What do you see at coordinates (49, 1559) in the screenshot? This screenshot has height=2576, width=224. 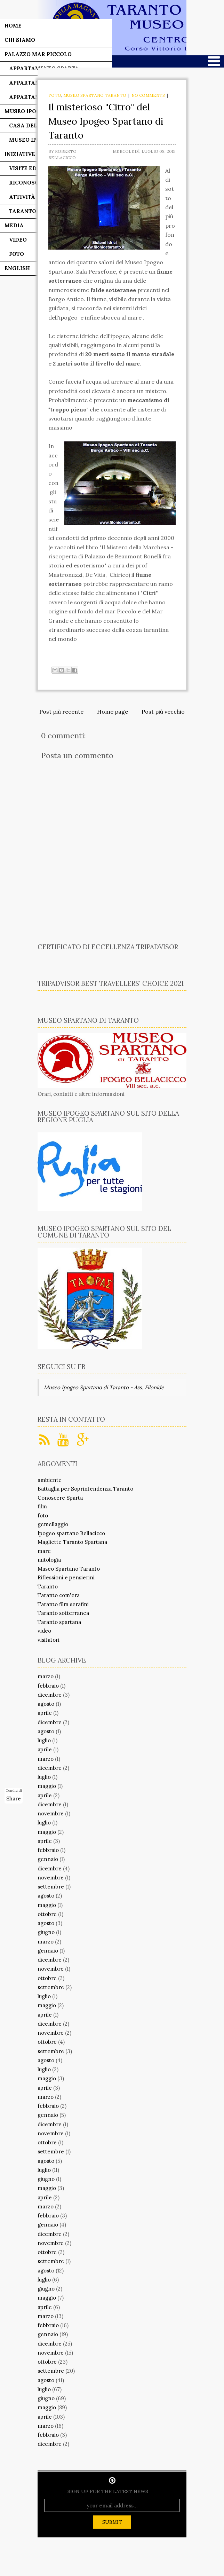 I see `mitologia` at bounding box center [49, 1559].